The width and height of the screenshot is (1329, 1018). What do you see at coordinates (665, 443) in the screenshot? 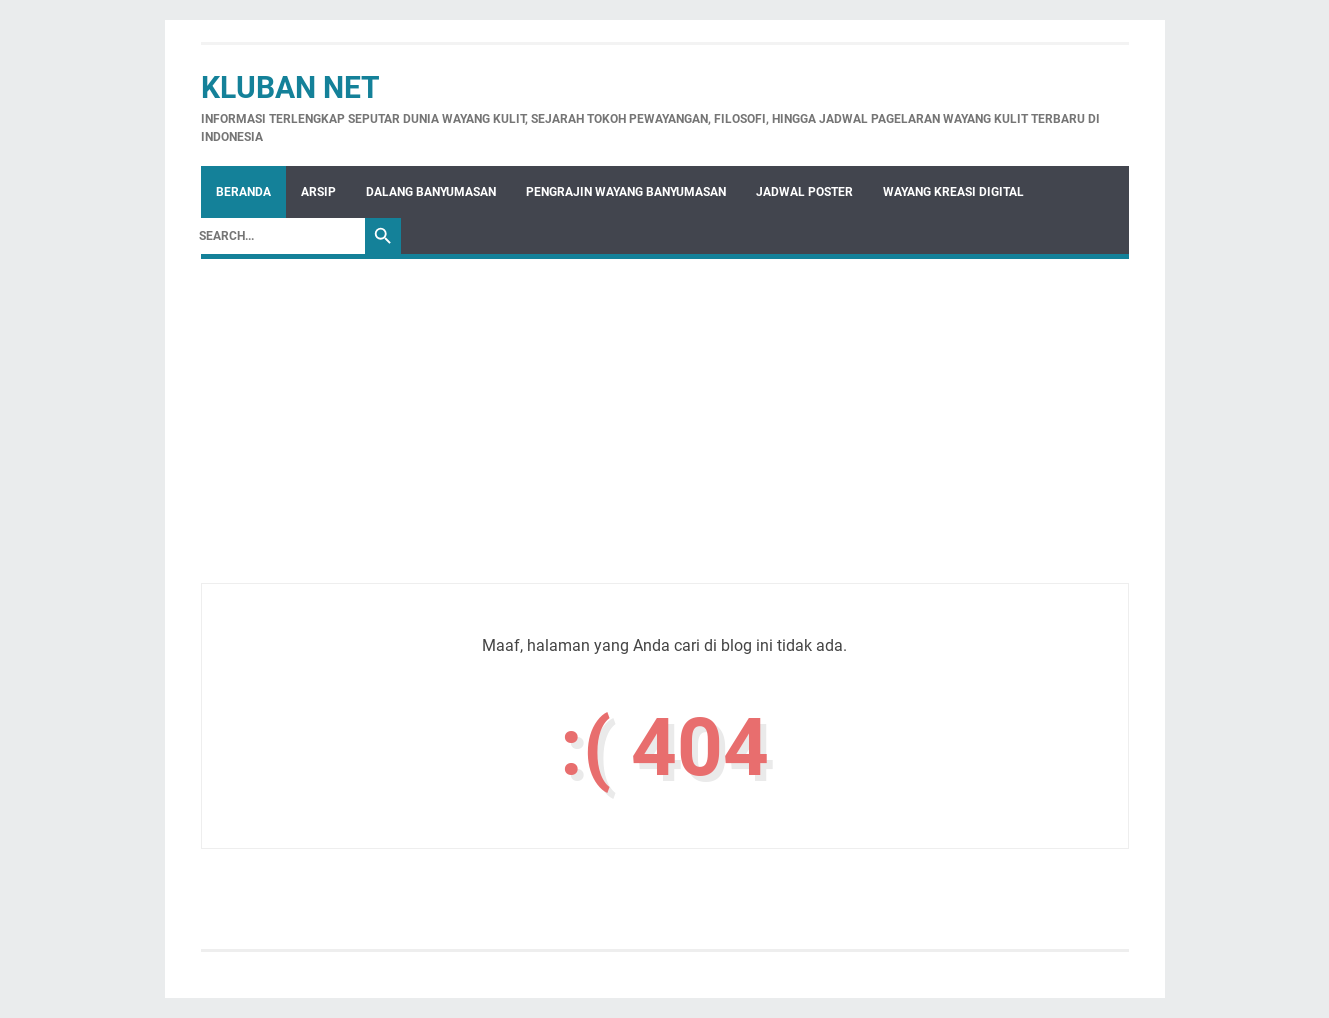
I see `[Advertisement]` at bounding box center [665, 443].